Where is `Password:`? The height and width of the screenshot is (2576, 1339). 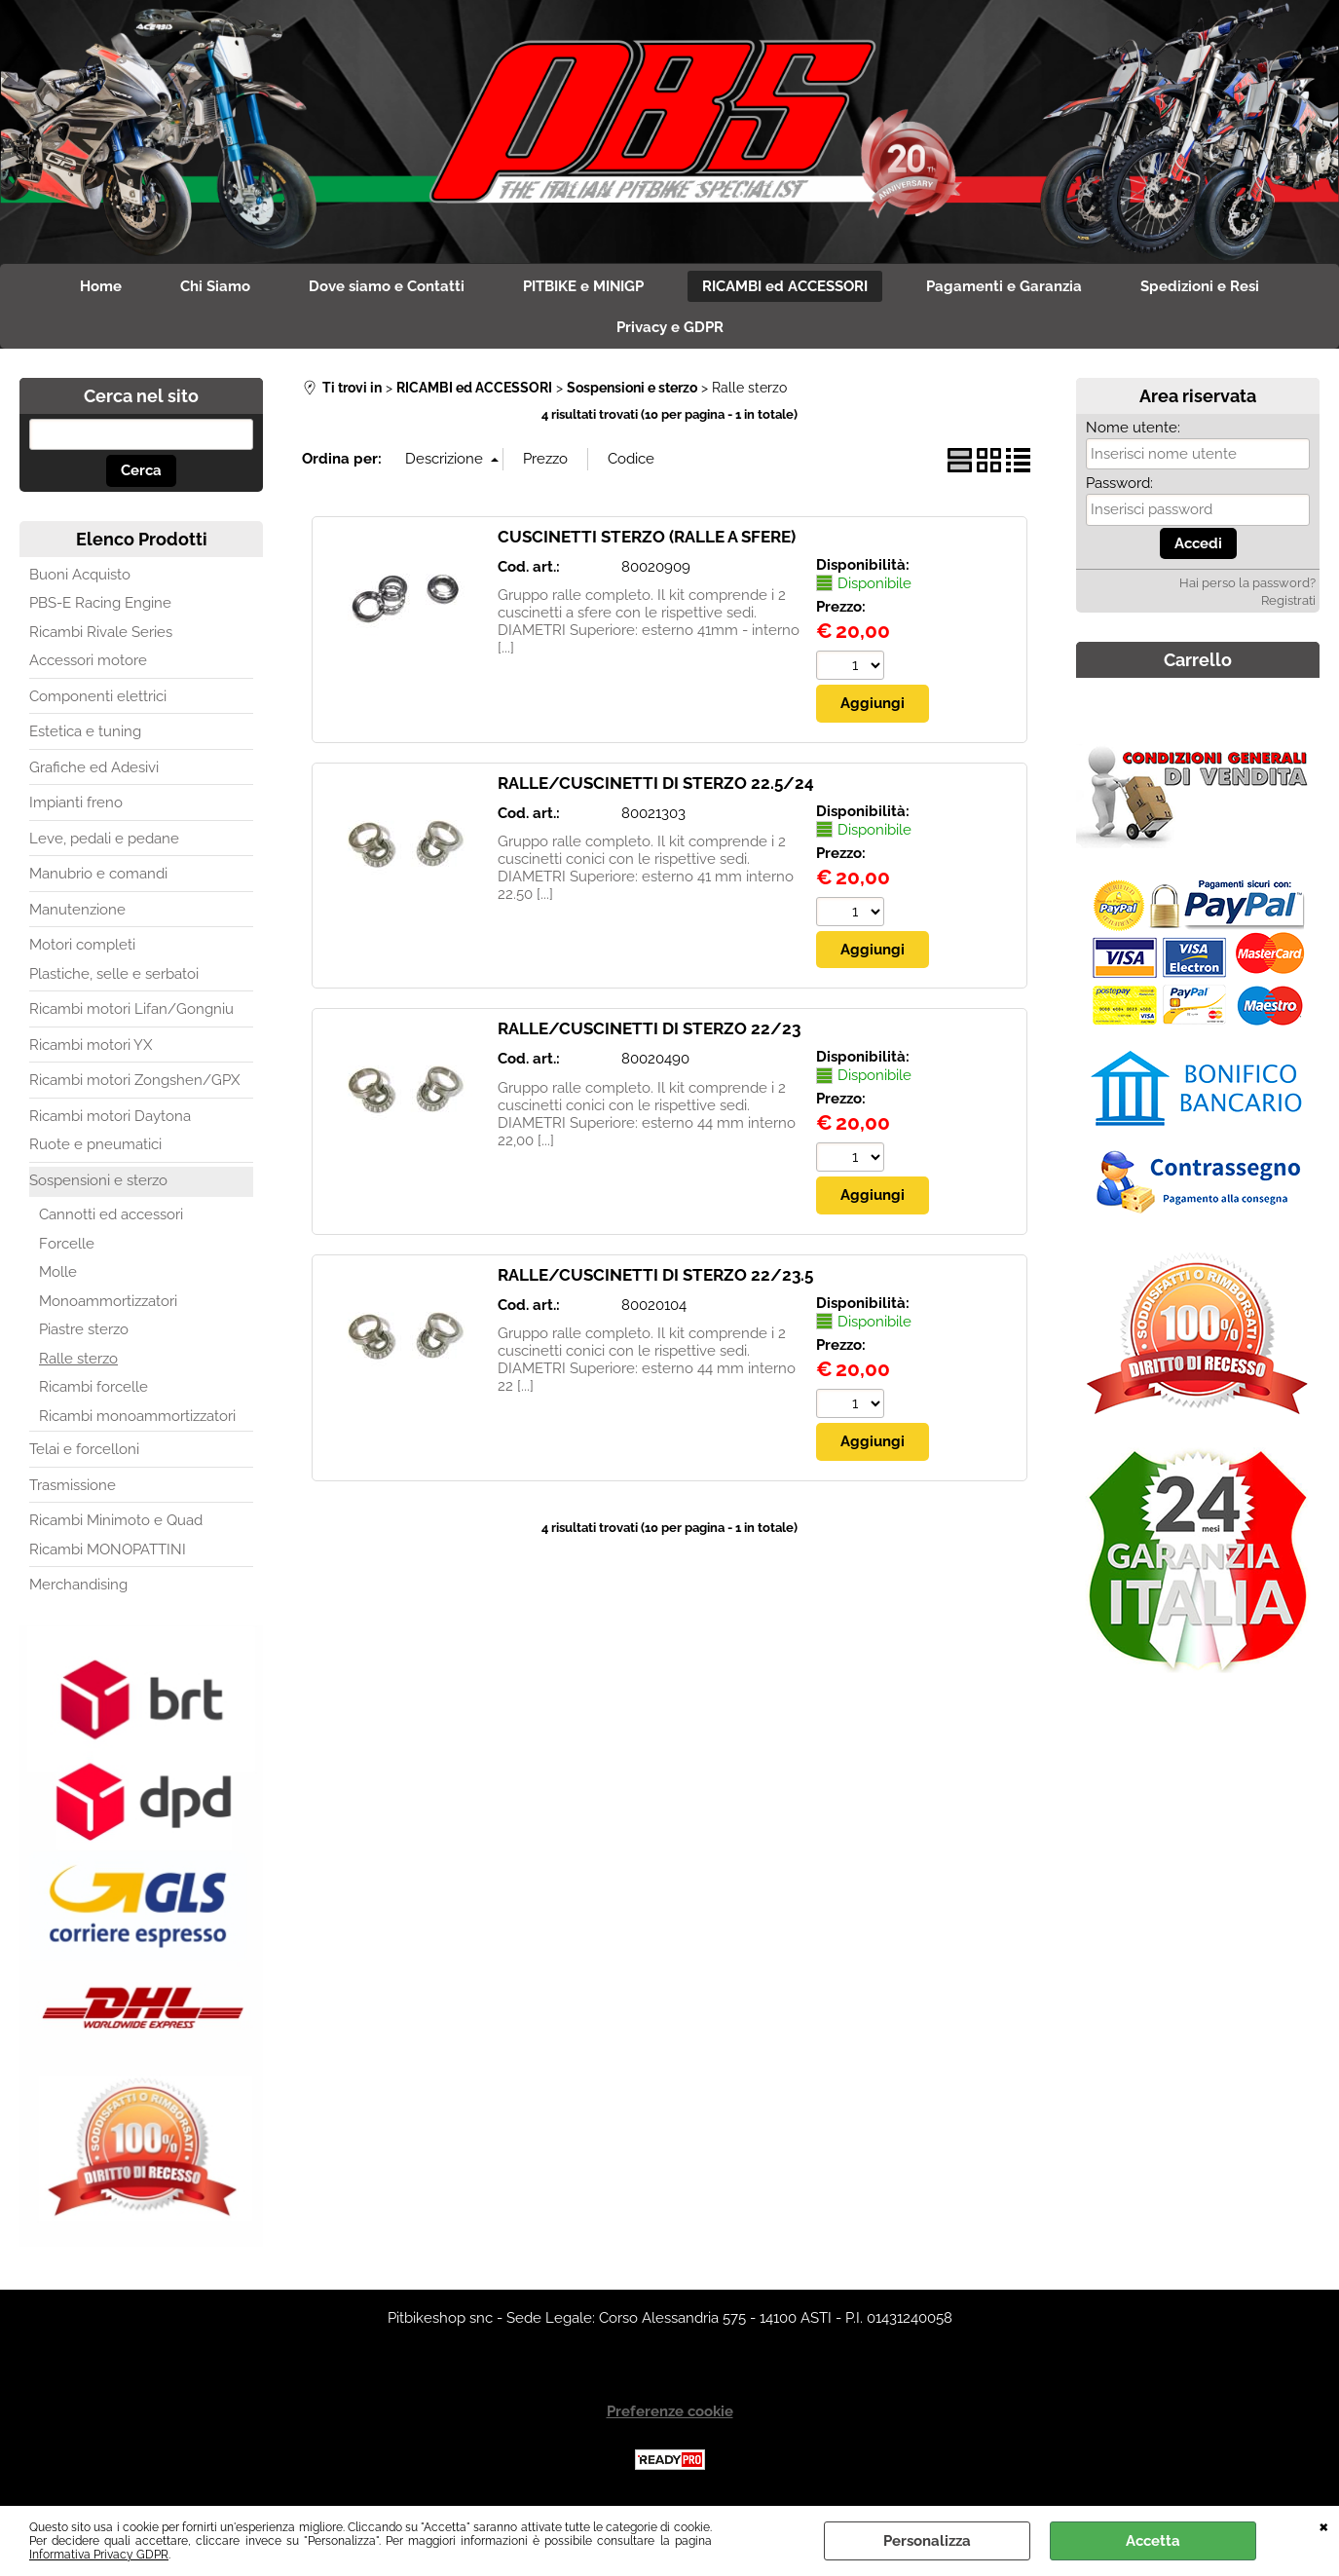 Password: is located at coordinates (1119, 483).